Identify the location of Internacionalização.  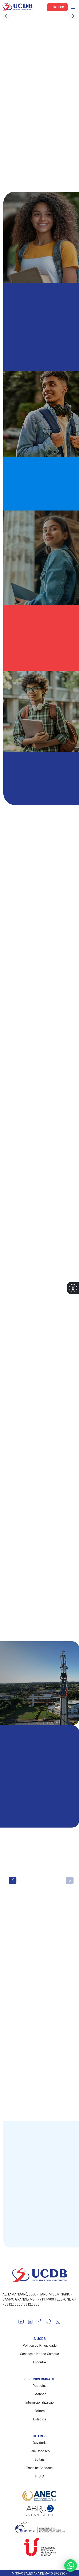
(39, 2403).